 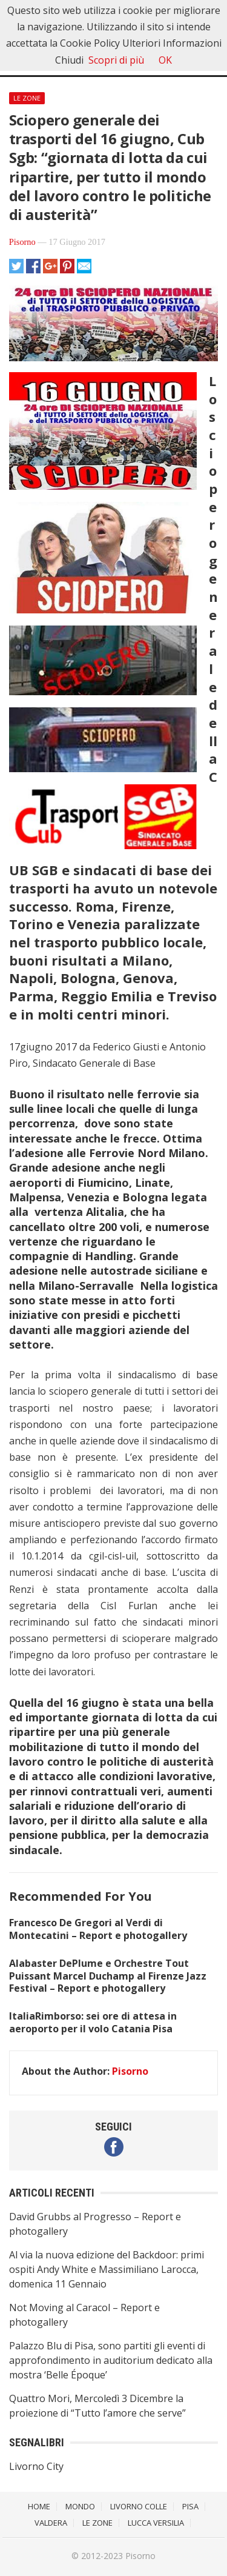 I want to click on Home, so click(x=39, y=2506).